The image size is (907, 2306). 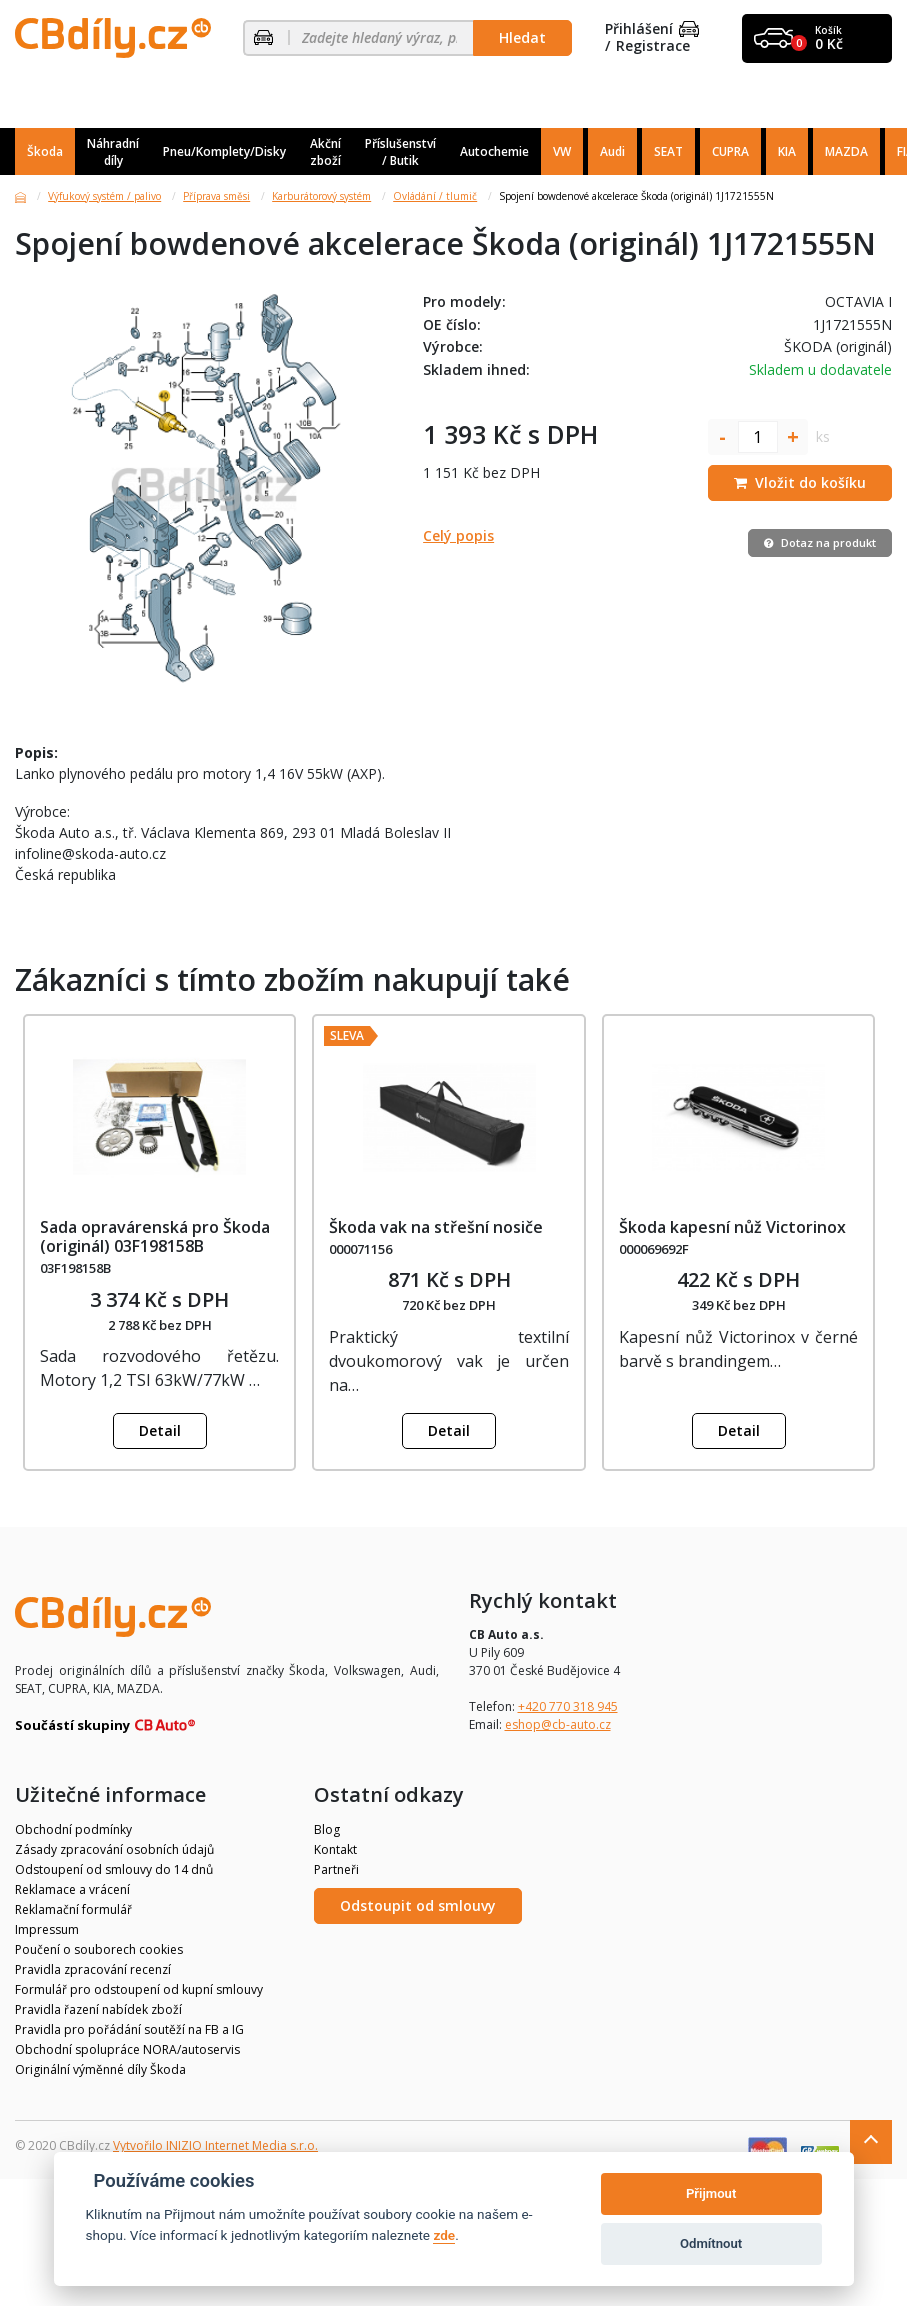 What do you see at coordinates (494, 151) in the screenshot?
I see `Autochemie` at bounding box center [494, 151].